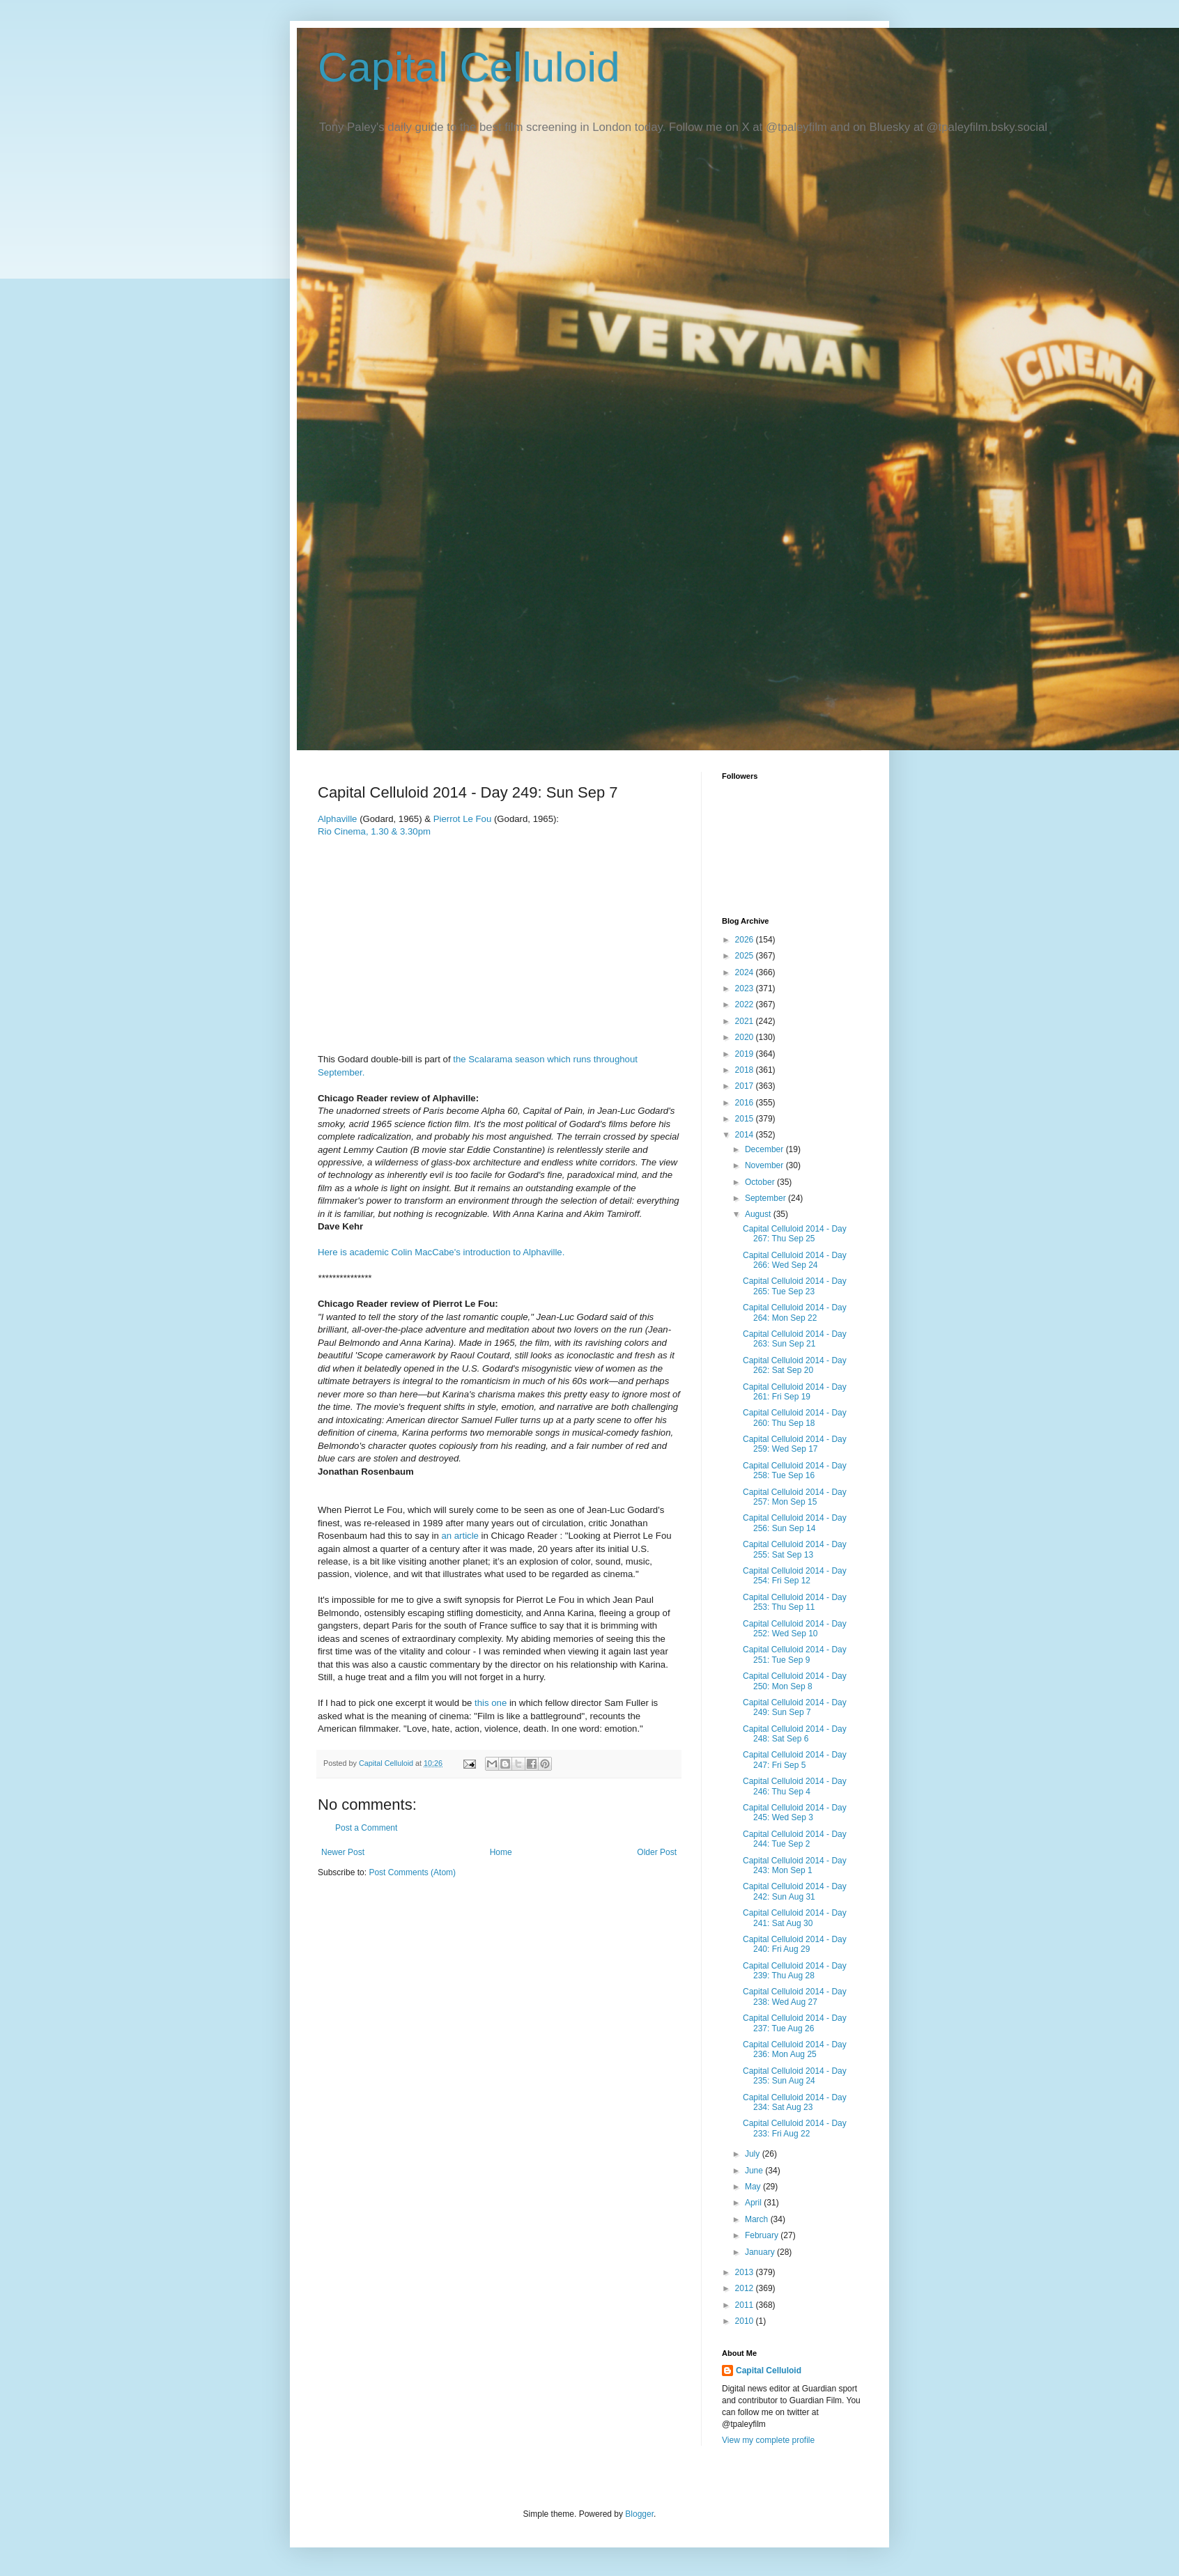  I want to click on March, so click(758, 2219).